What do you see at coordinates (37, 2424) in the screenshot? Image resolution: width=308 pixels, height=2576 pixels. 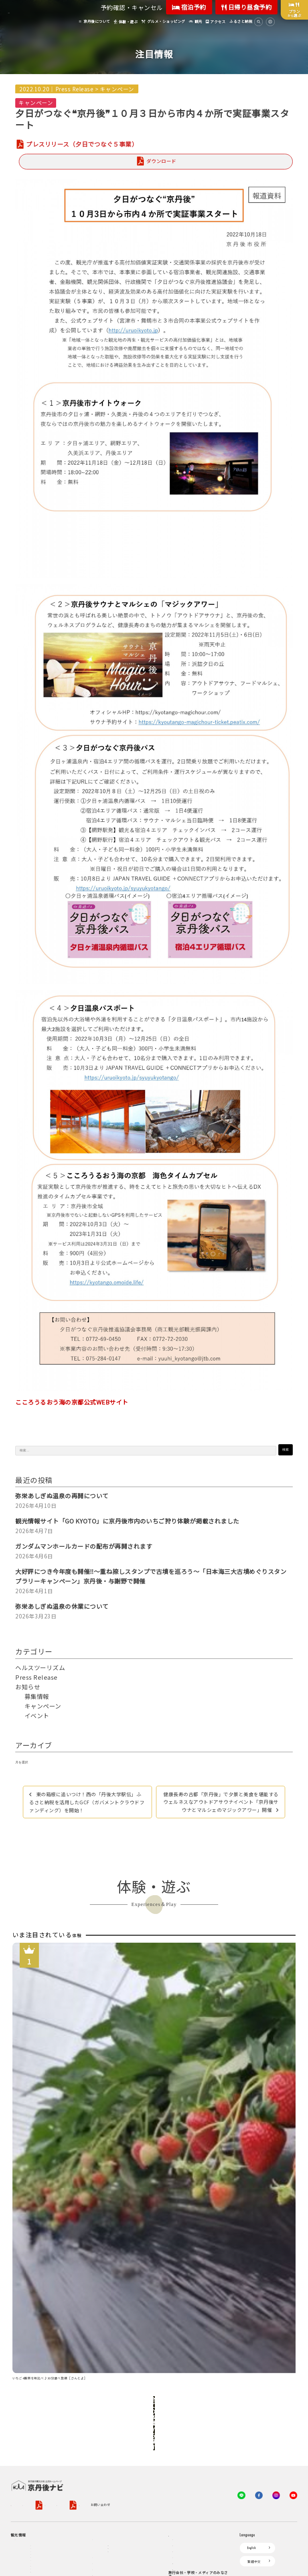 I see `フルーツ` at bounding box center [37, 2424].